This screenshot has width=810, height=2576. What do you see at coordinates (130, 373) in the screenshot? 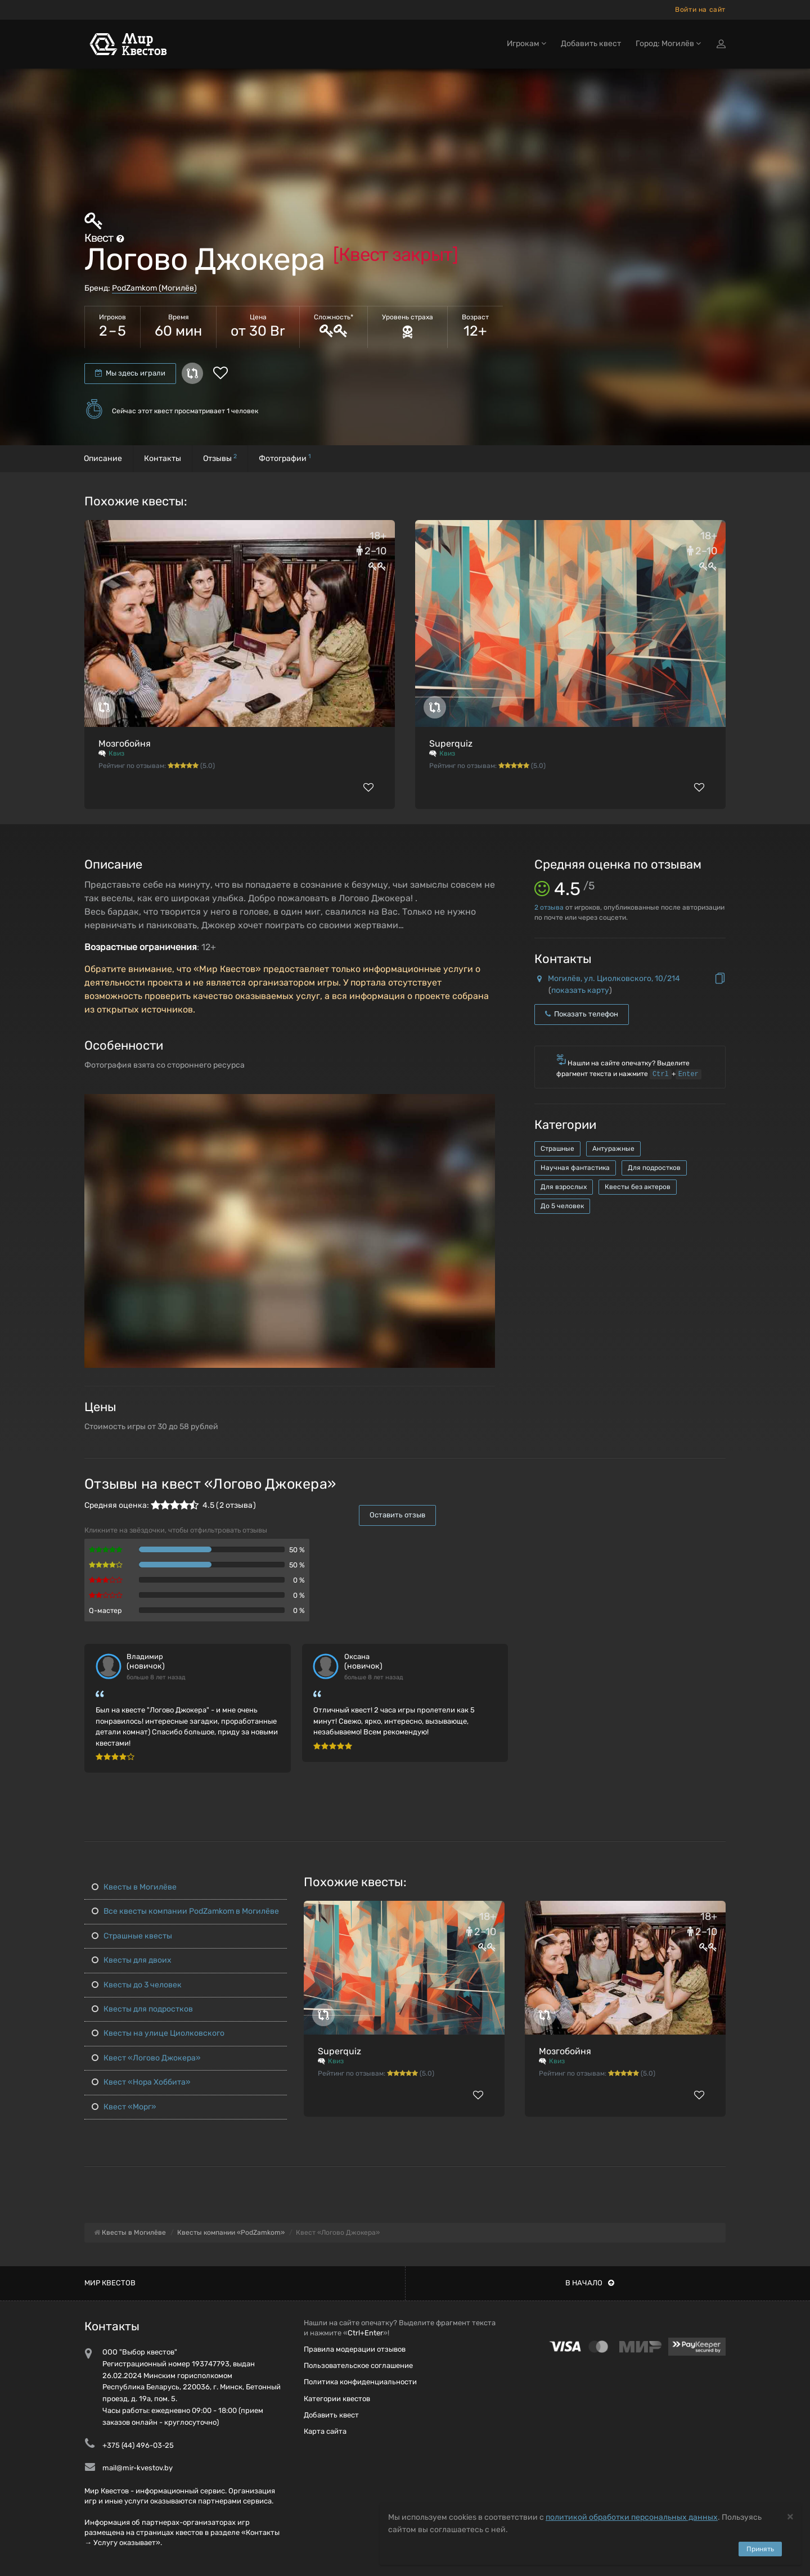
I see `Мы здесь играли` at bounding box center [130, 373].